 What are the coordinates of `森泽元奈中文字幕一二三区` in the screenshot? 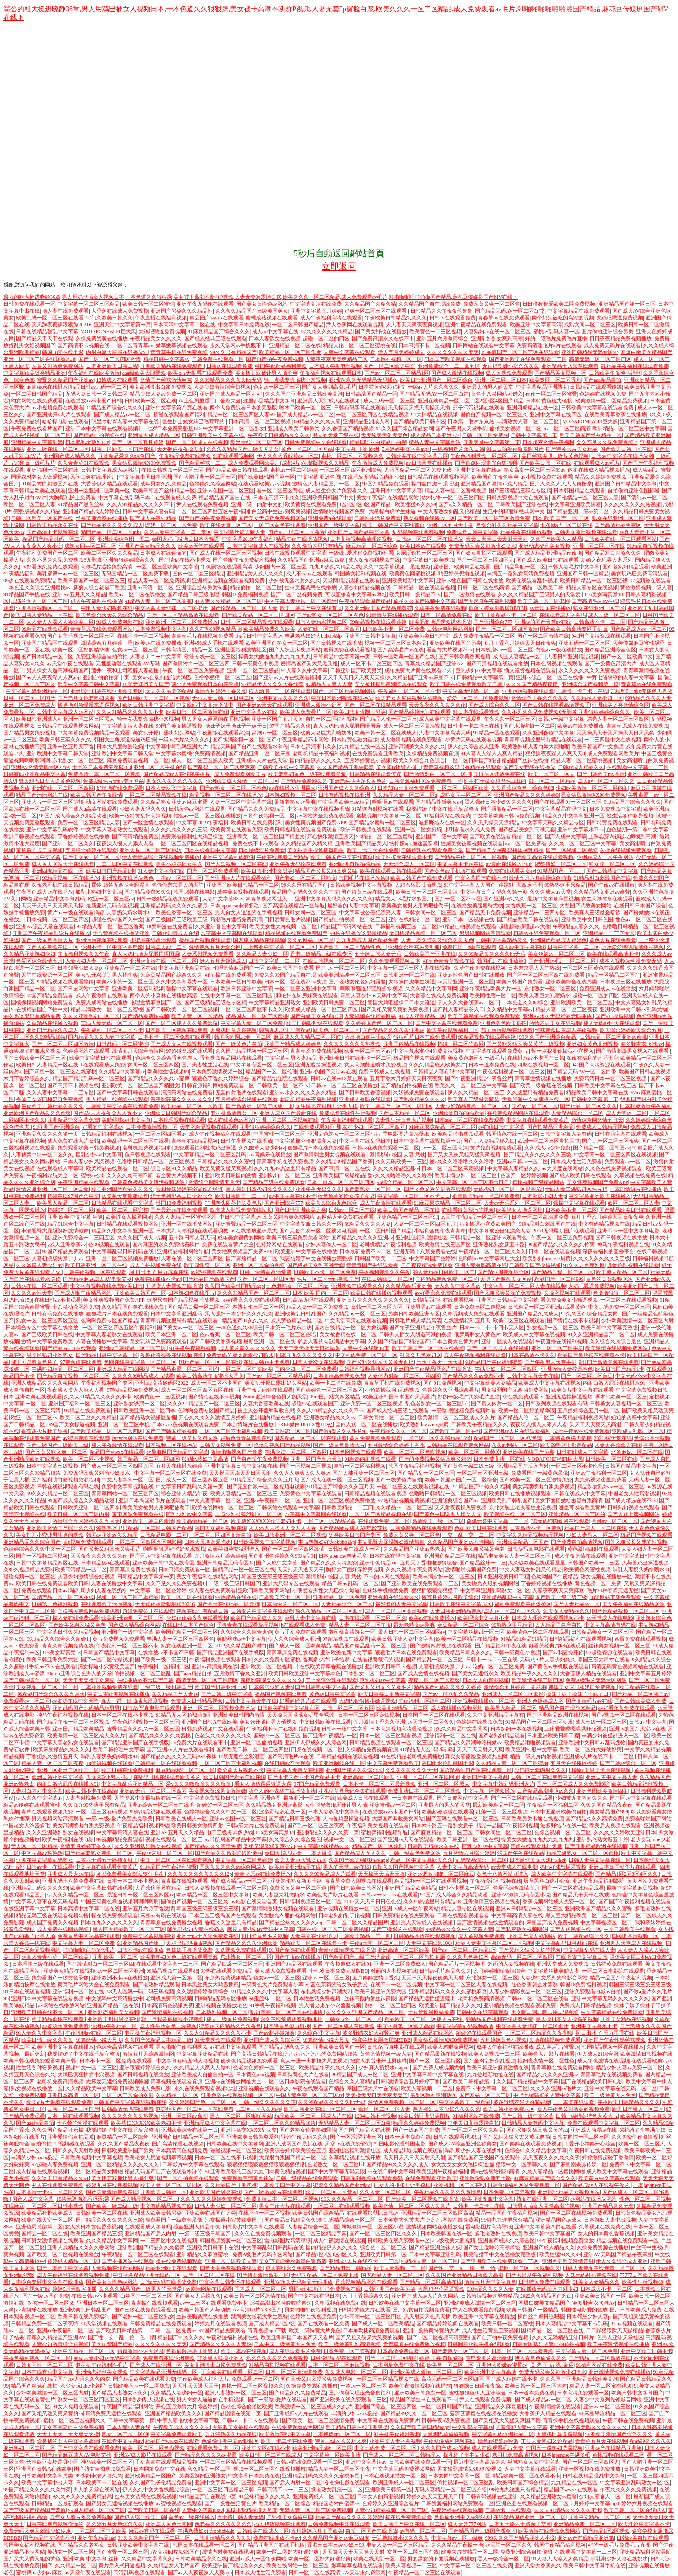 It's located at (498, 1521).